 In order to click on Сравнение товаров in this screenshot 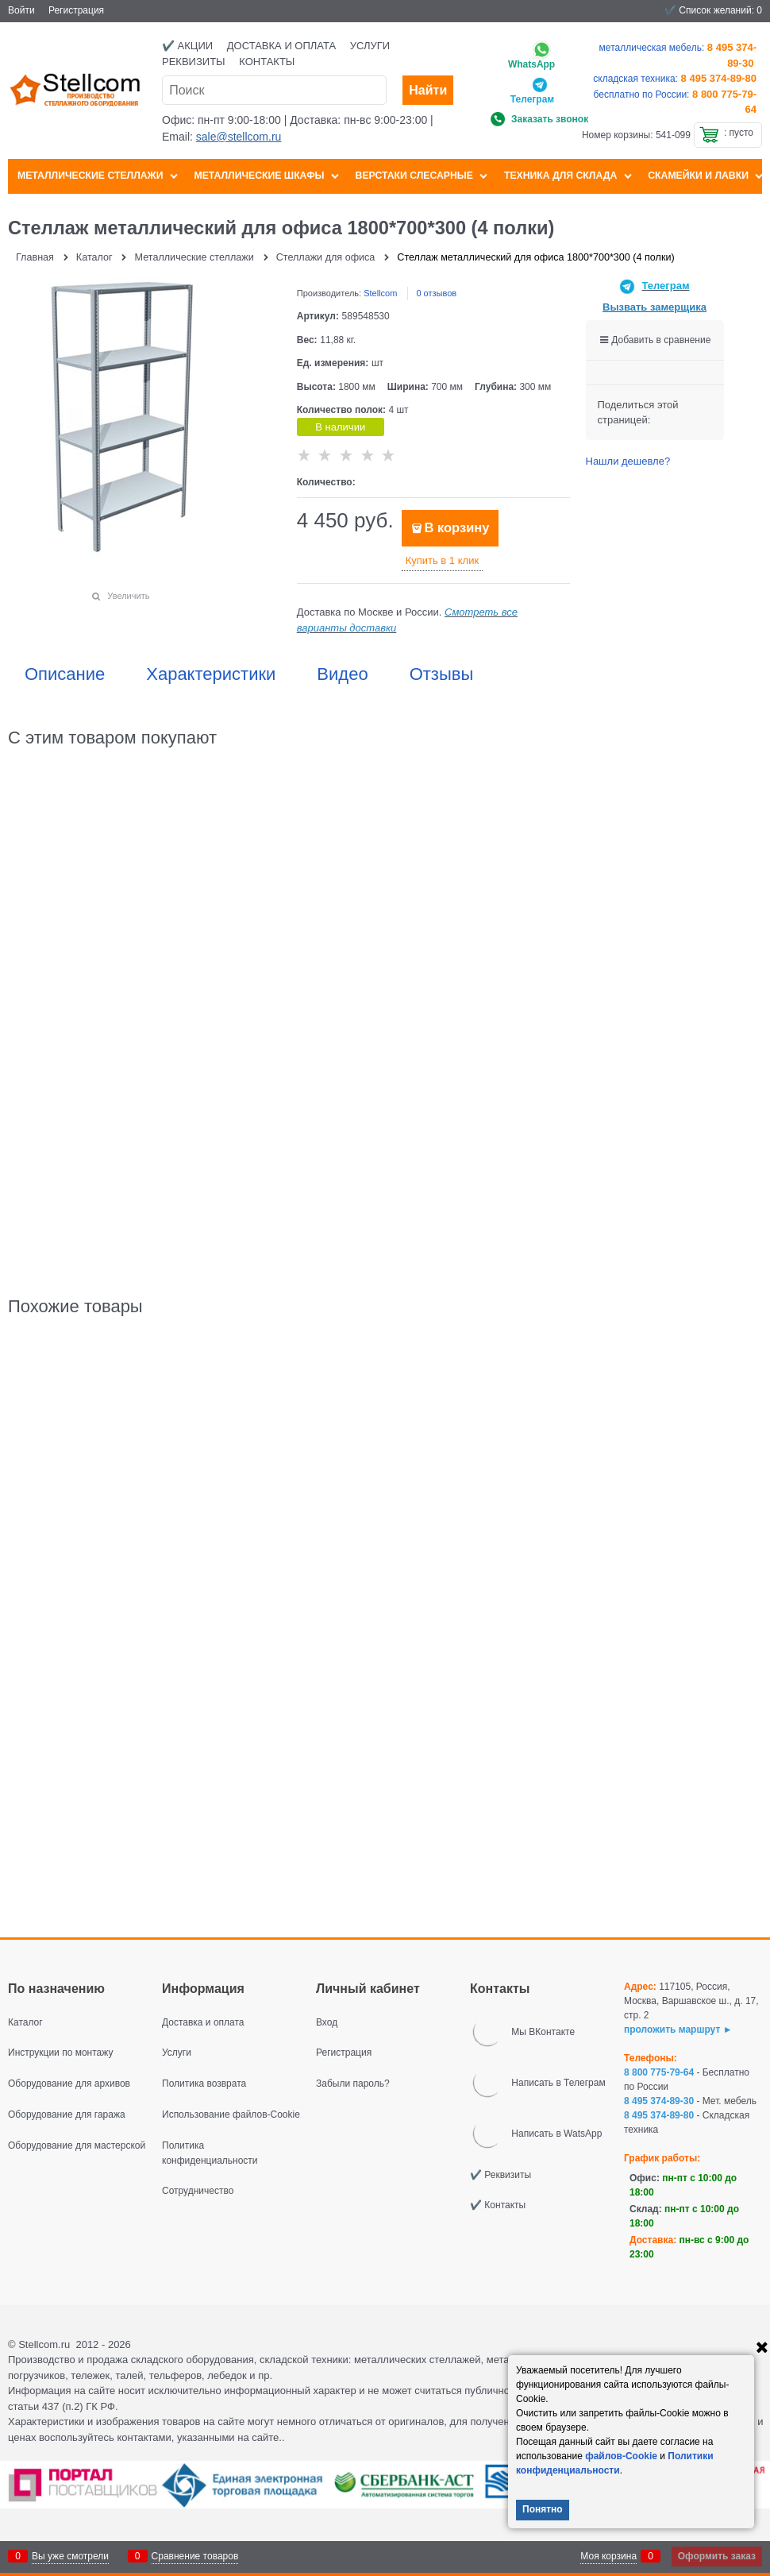, I will do `click(195, 2556)`.